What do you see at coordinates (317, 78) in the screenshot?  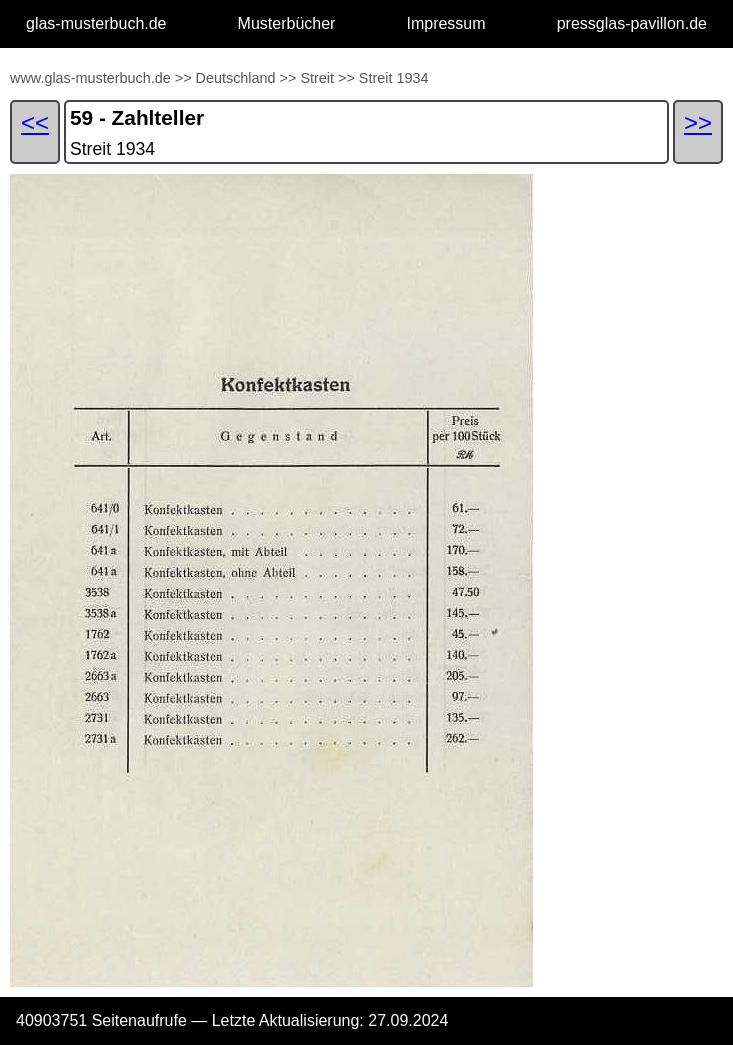 I see `Streit` at bounding box center [317, 78].